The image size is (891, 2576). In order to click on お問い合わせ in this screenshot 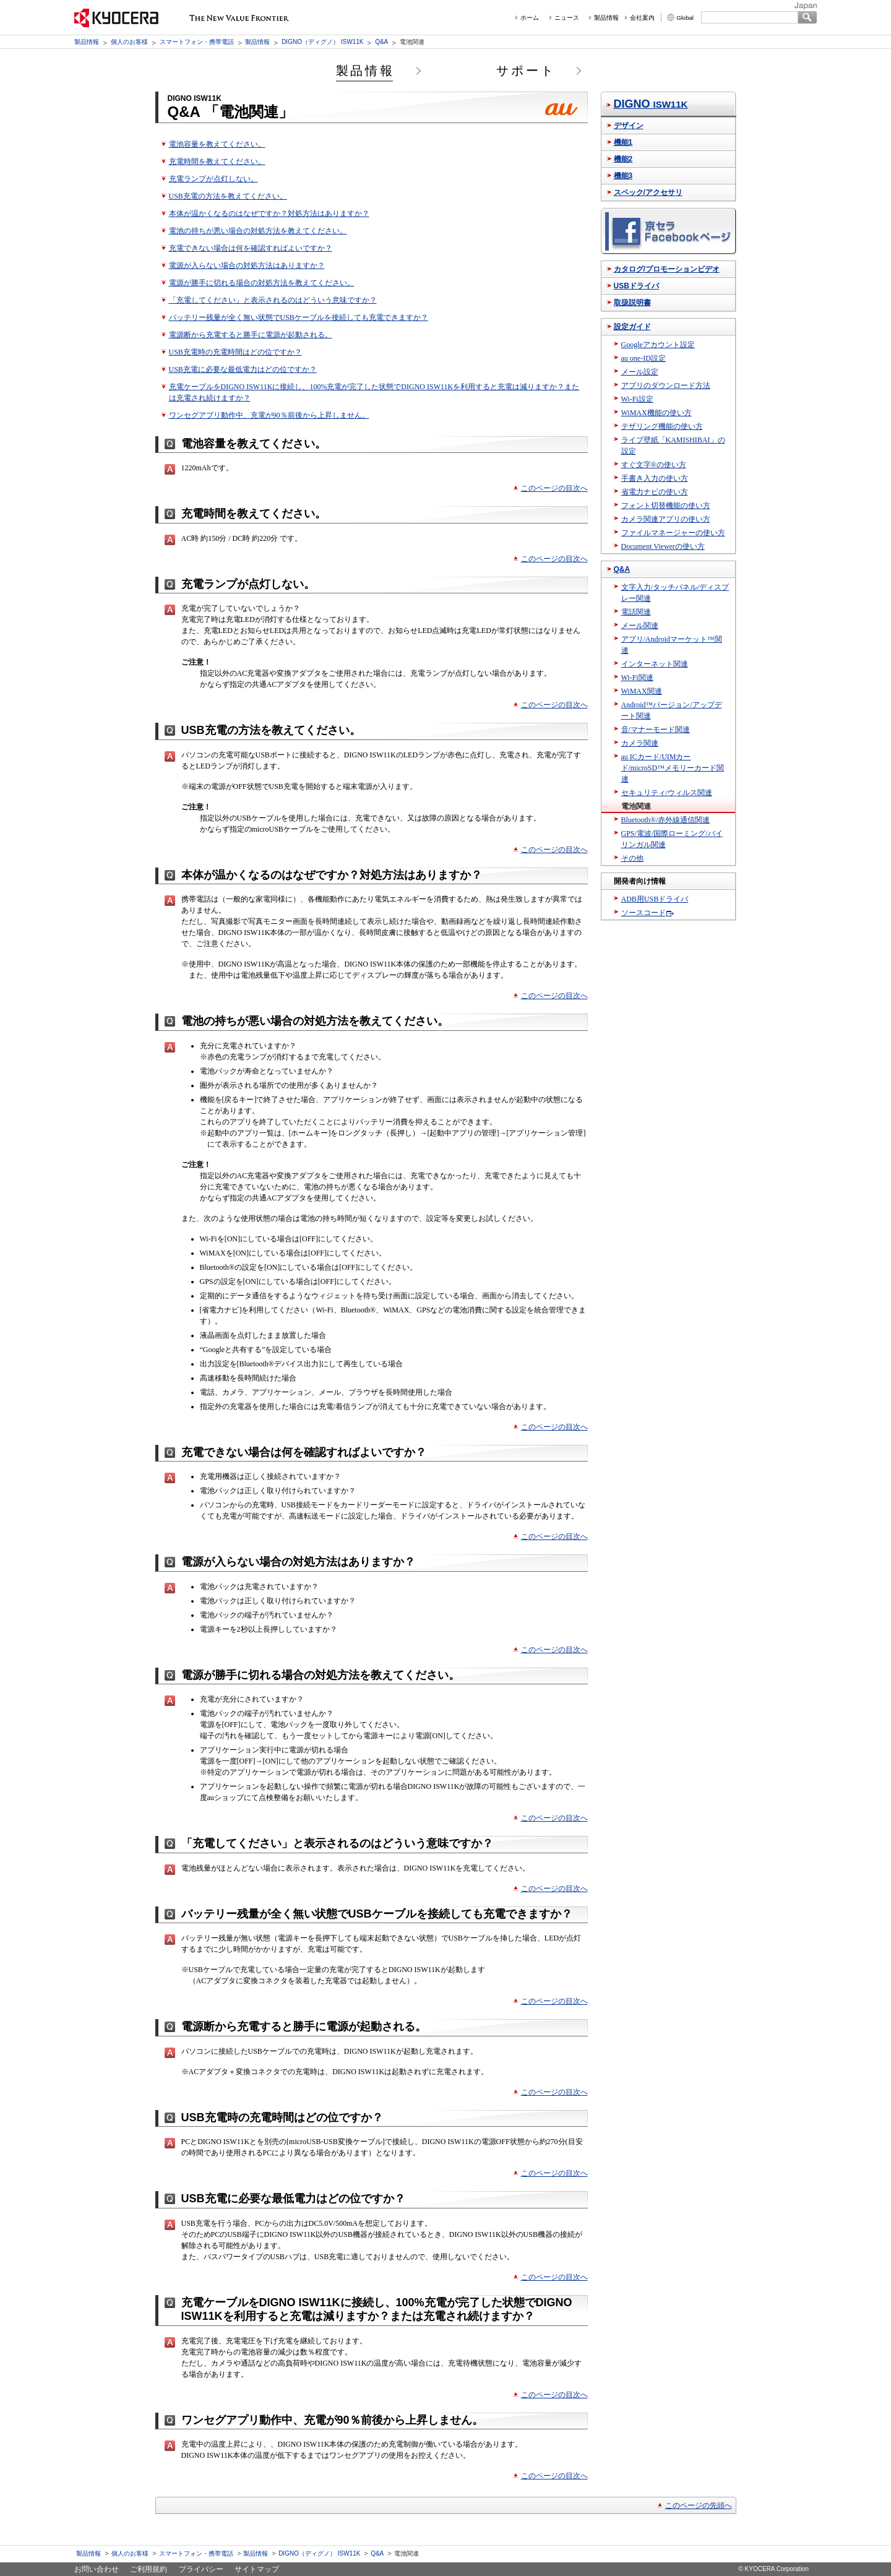, I will do `click(96, 2569)`.